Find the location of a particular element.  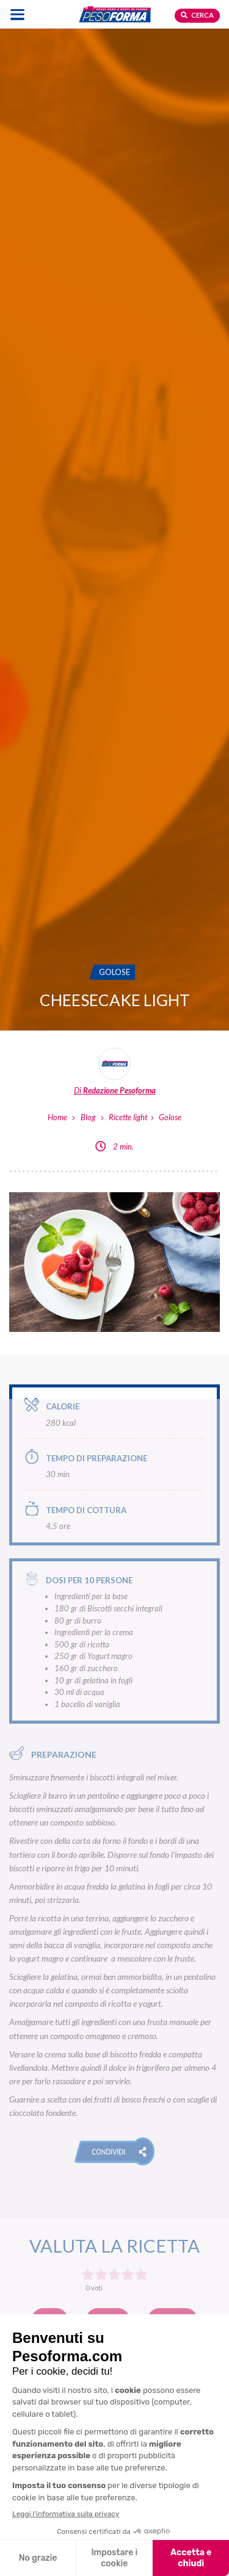

Ricette light is located at coordinates (128, 1117).